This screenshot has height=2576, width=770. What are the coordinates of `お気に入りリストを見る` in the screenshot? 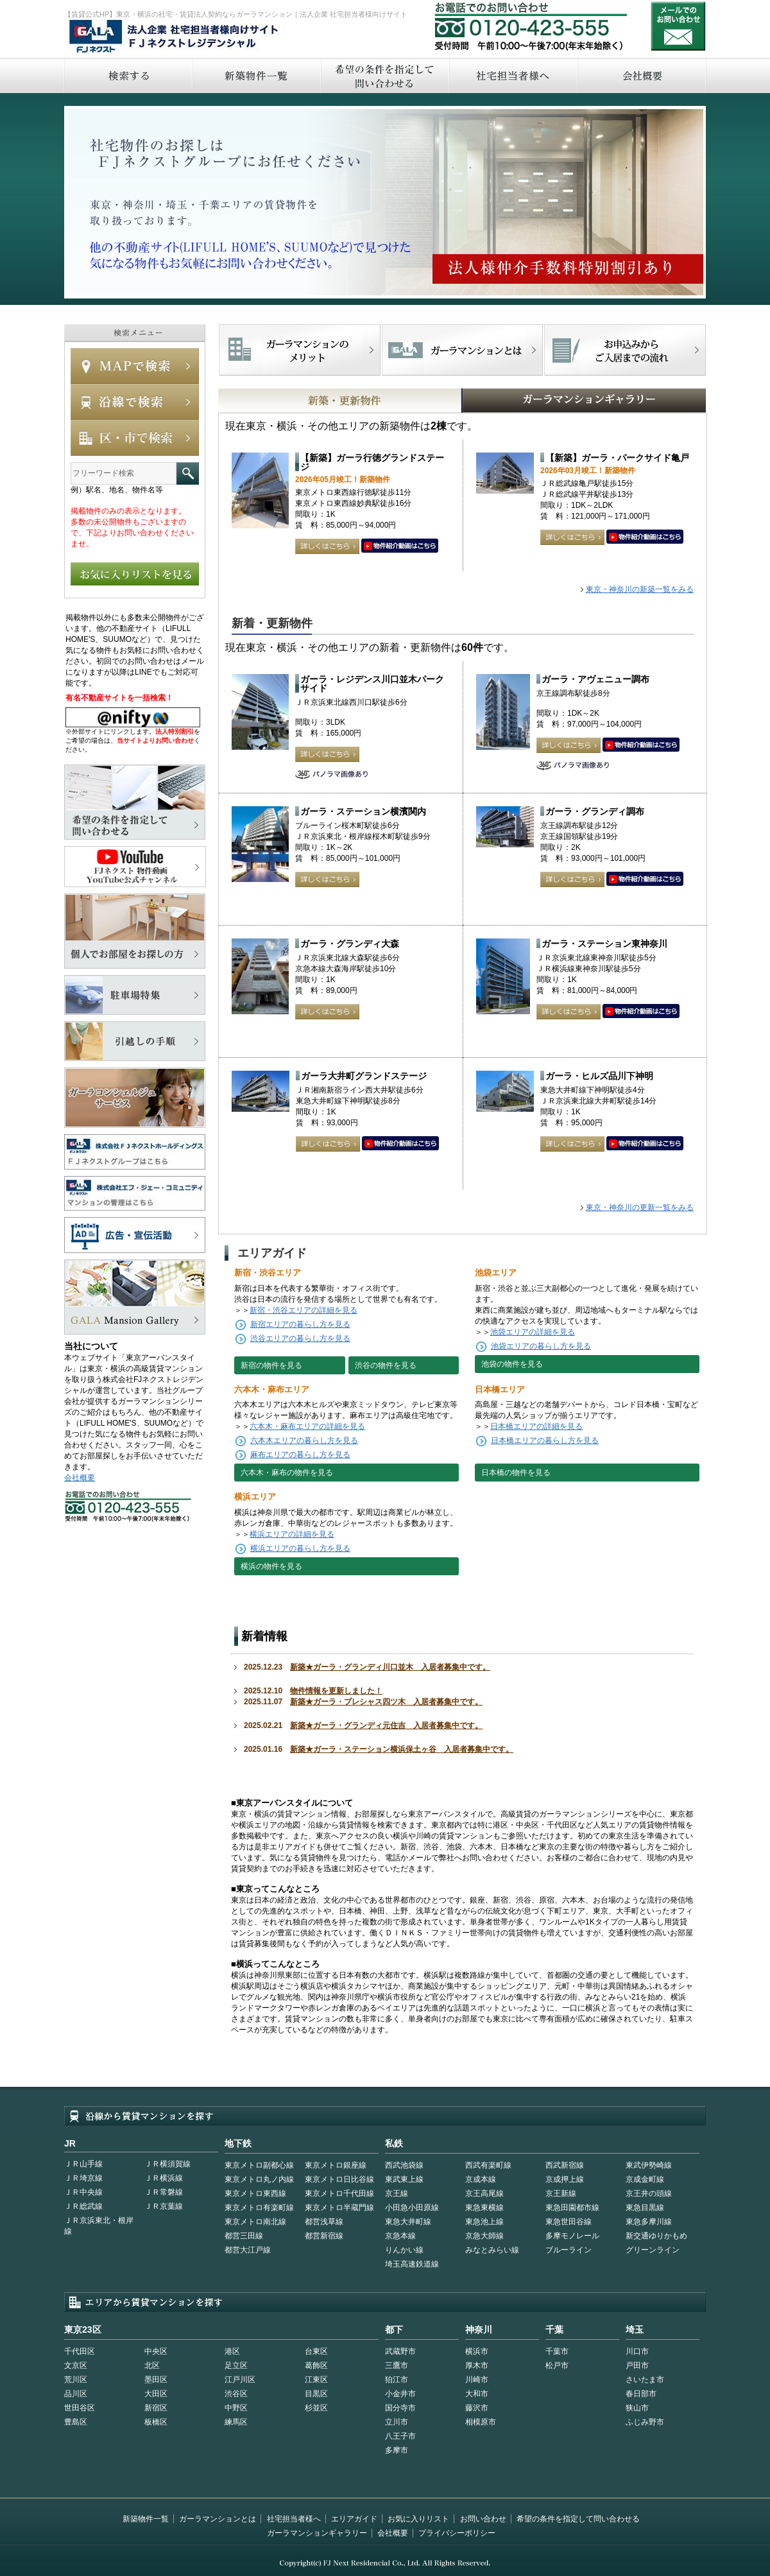 It's located at (135, 573).